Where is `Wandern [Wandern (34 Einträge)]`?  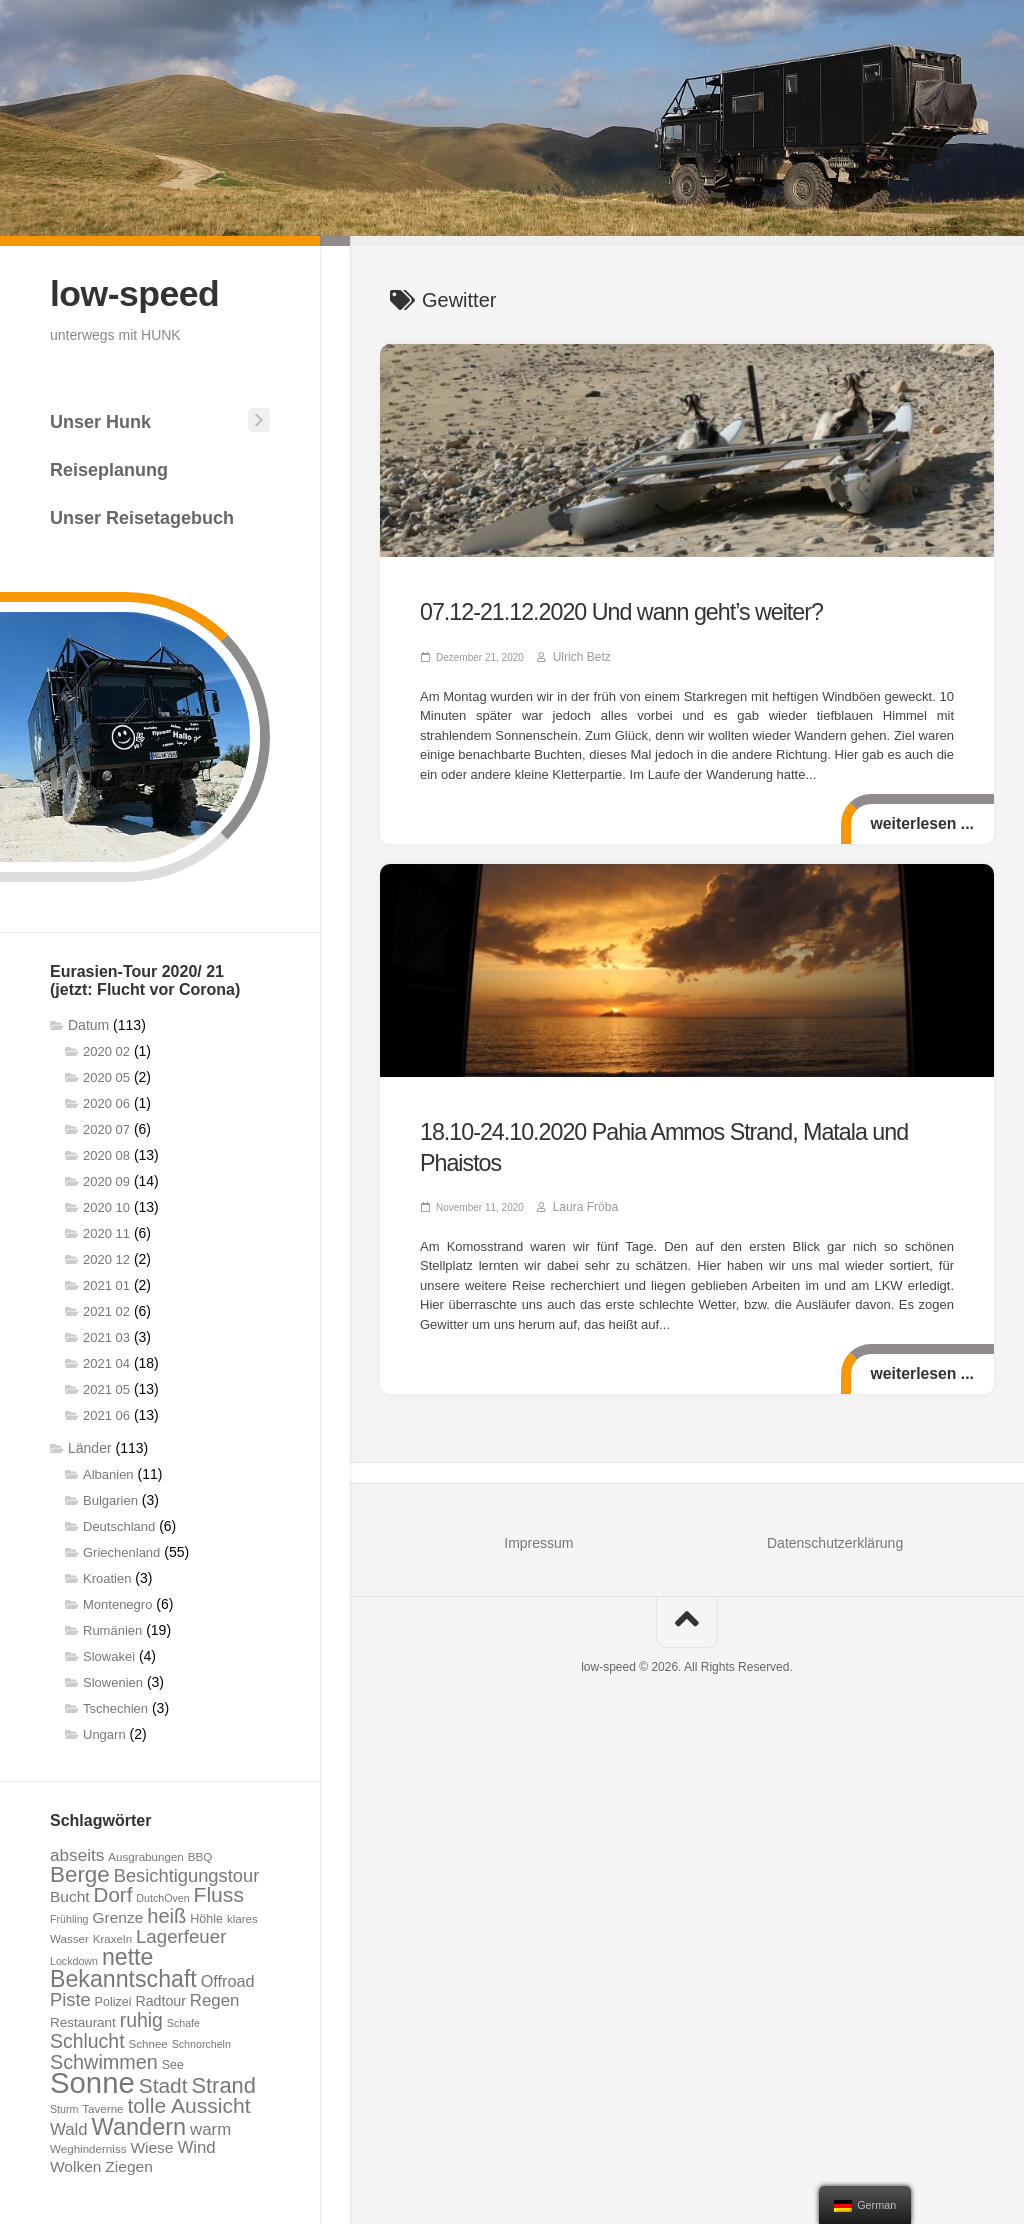
Wandern [Wandern (34 Einträge)] is located at coordinates (139, 2125).